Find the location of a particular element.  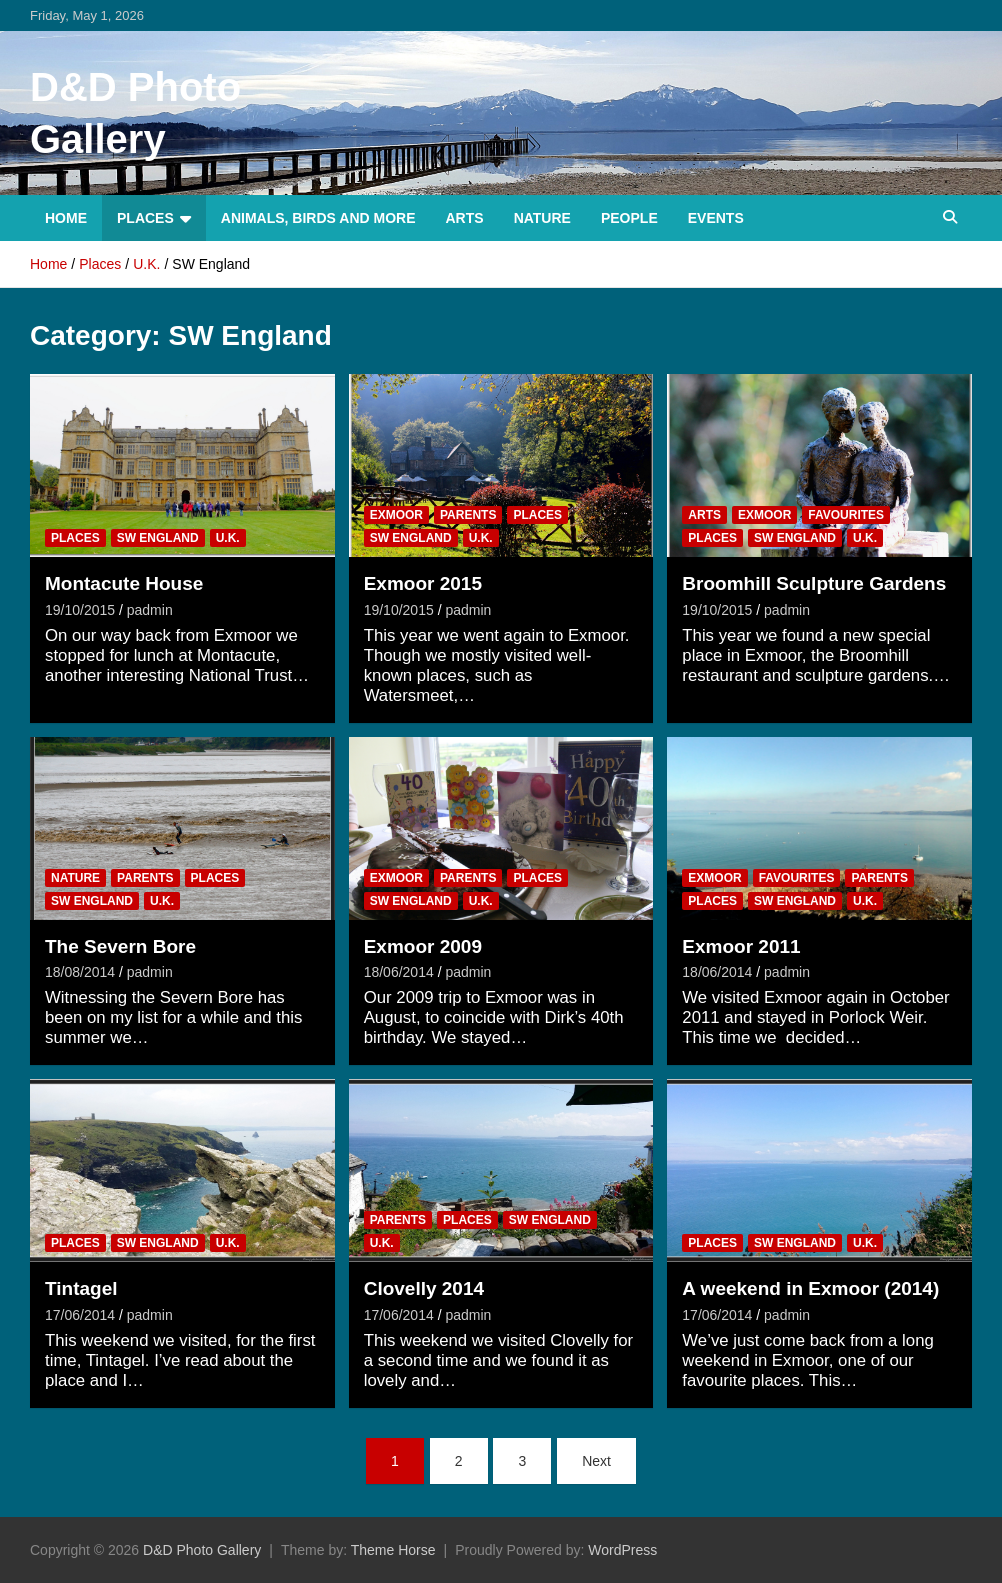

U.K. is located at coordinates (228, 538).